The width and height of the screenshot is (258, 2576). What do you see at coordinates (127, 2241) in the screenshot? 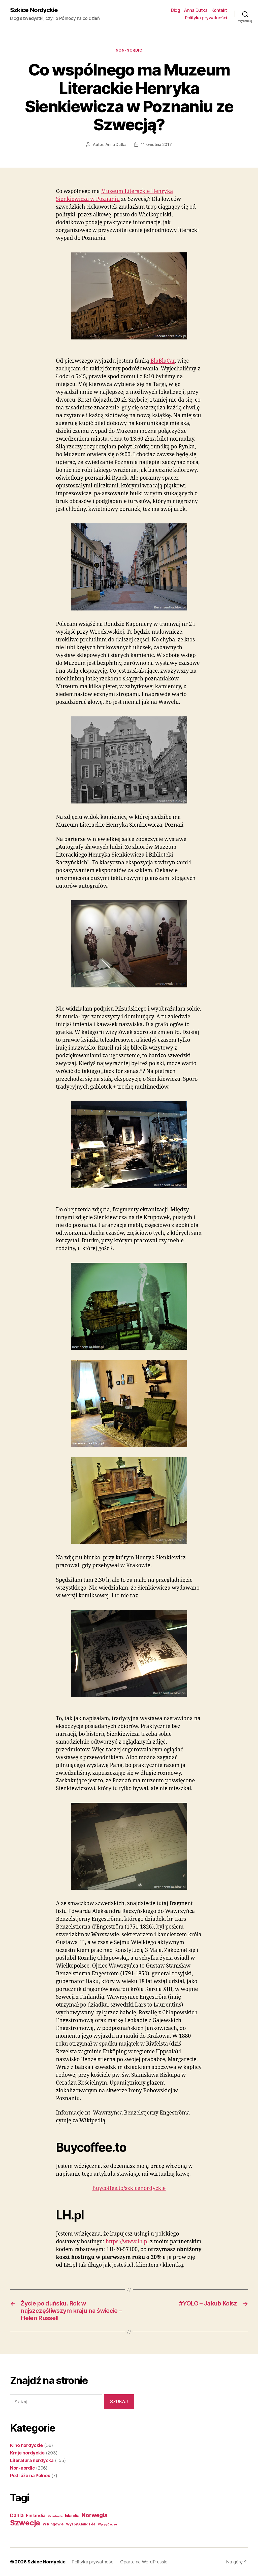
I see `https://www.lh.pl` at bounding box center [127, 2241].